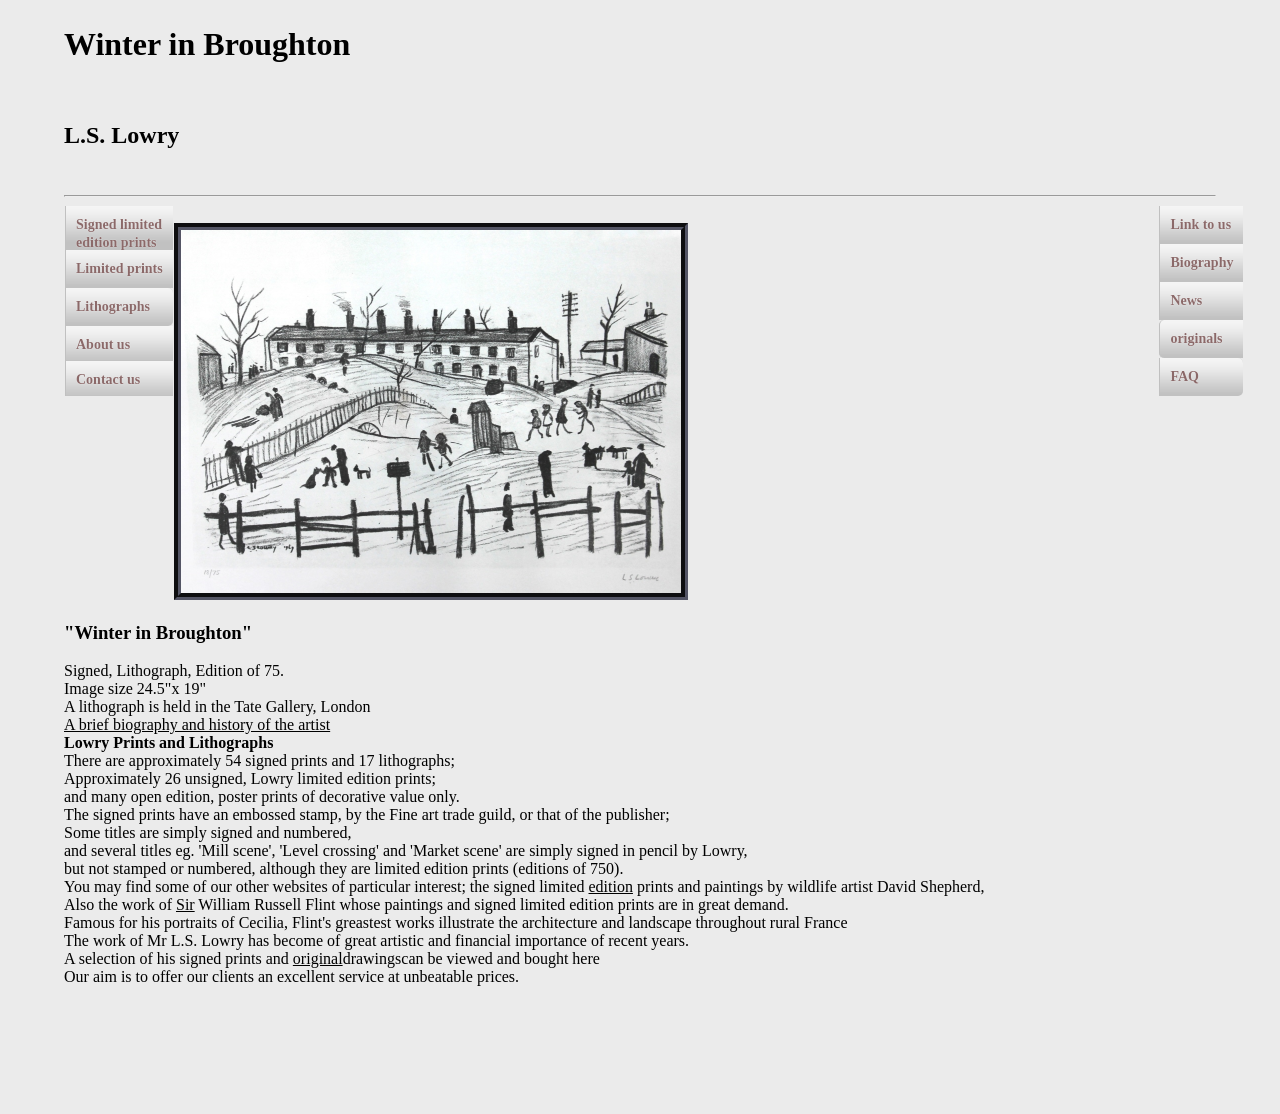  Describe the element at coordinates (318, 958) in the screenshot. I see `original` at that location.